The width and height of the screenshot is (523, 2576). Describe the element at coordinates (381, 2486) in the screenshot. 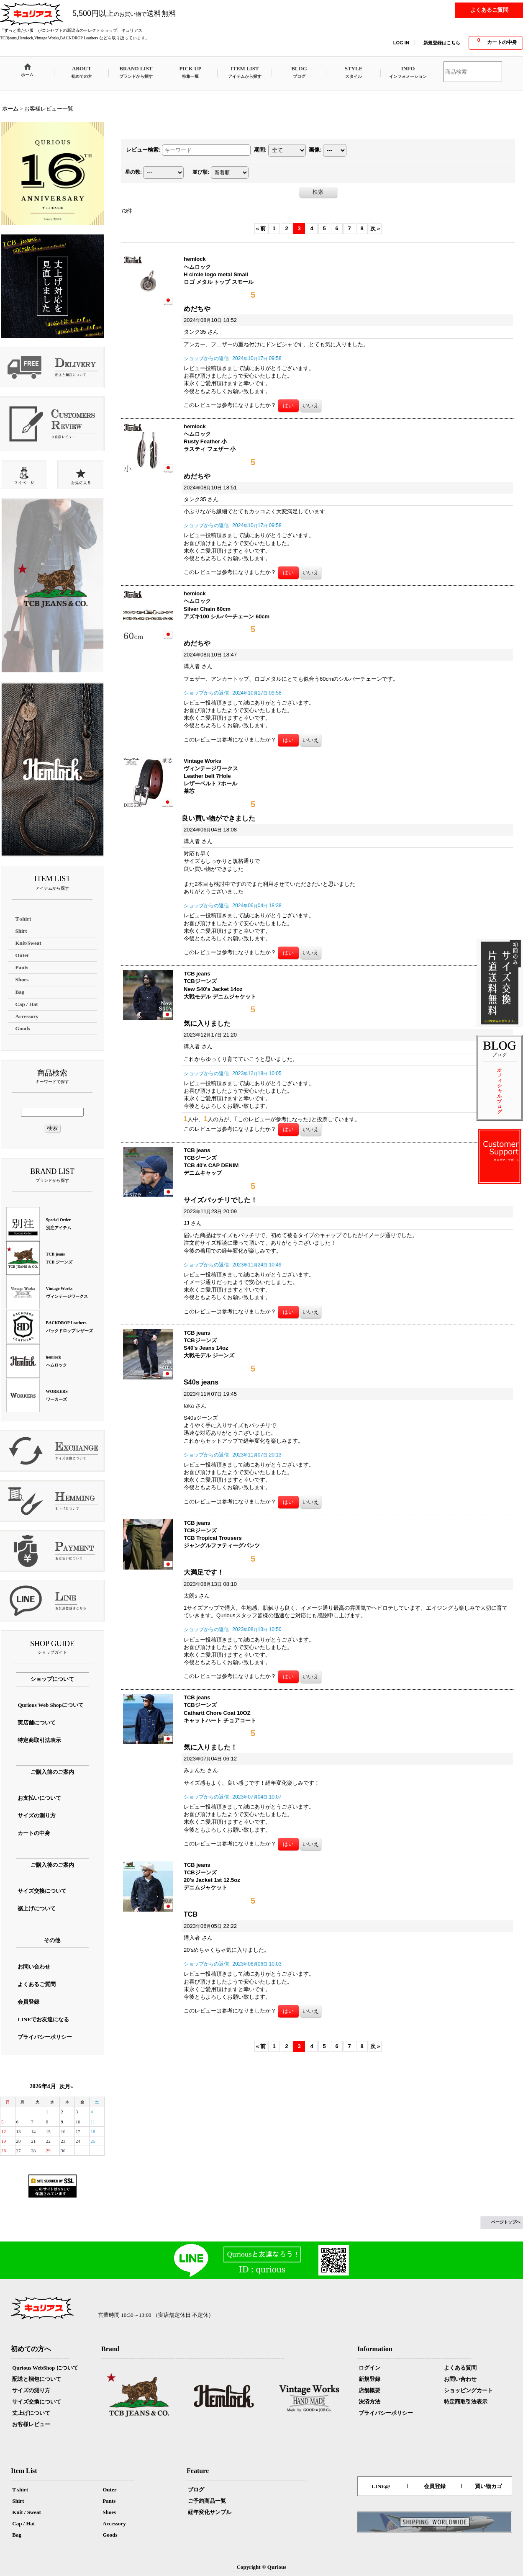

I see `LINE@` at that location.